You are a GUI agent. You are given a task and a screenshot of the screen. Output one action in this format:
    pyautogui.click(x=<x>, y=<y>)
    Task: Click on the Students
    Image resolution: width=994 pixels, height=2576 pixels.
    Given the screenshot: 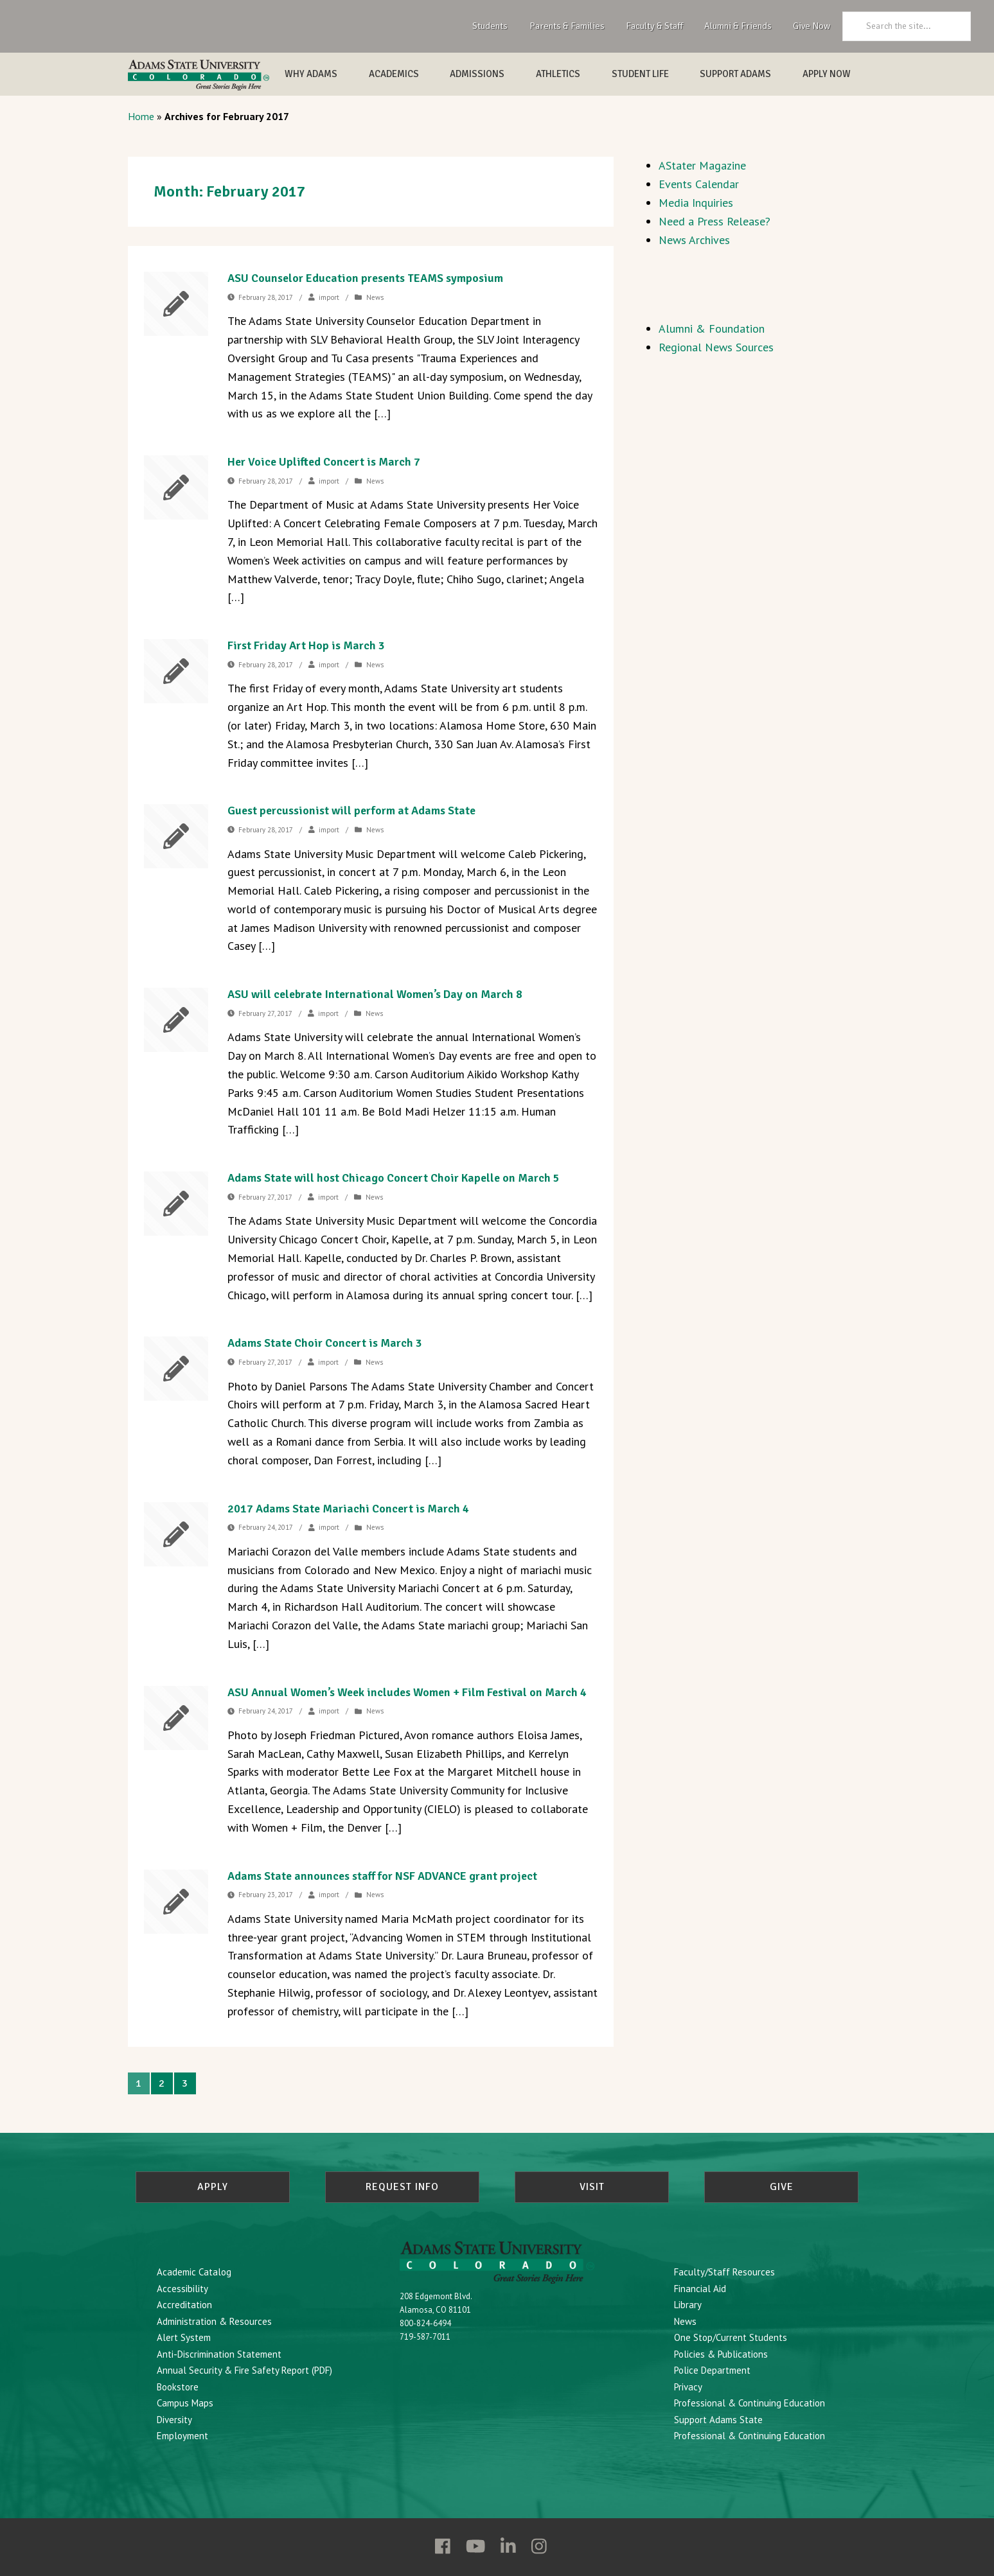 What is the action you would take?
    pyautogui.click(x=490, y=25)
    